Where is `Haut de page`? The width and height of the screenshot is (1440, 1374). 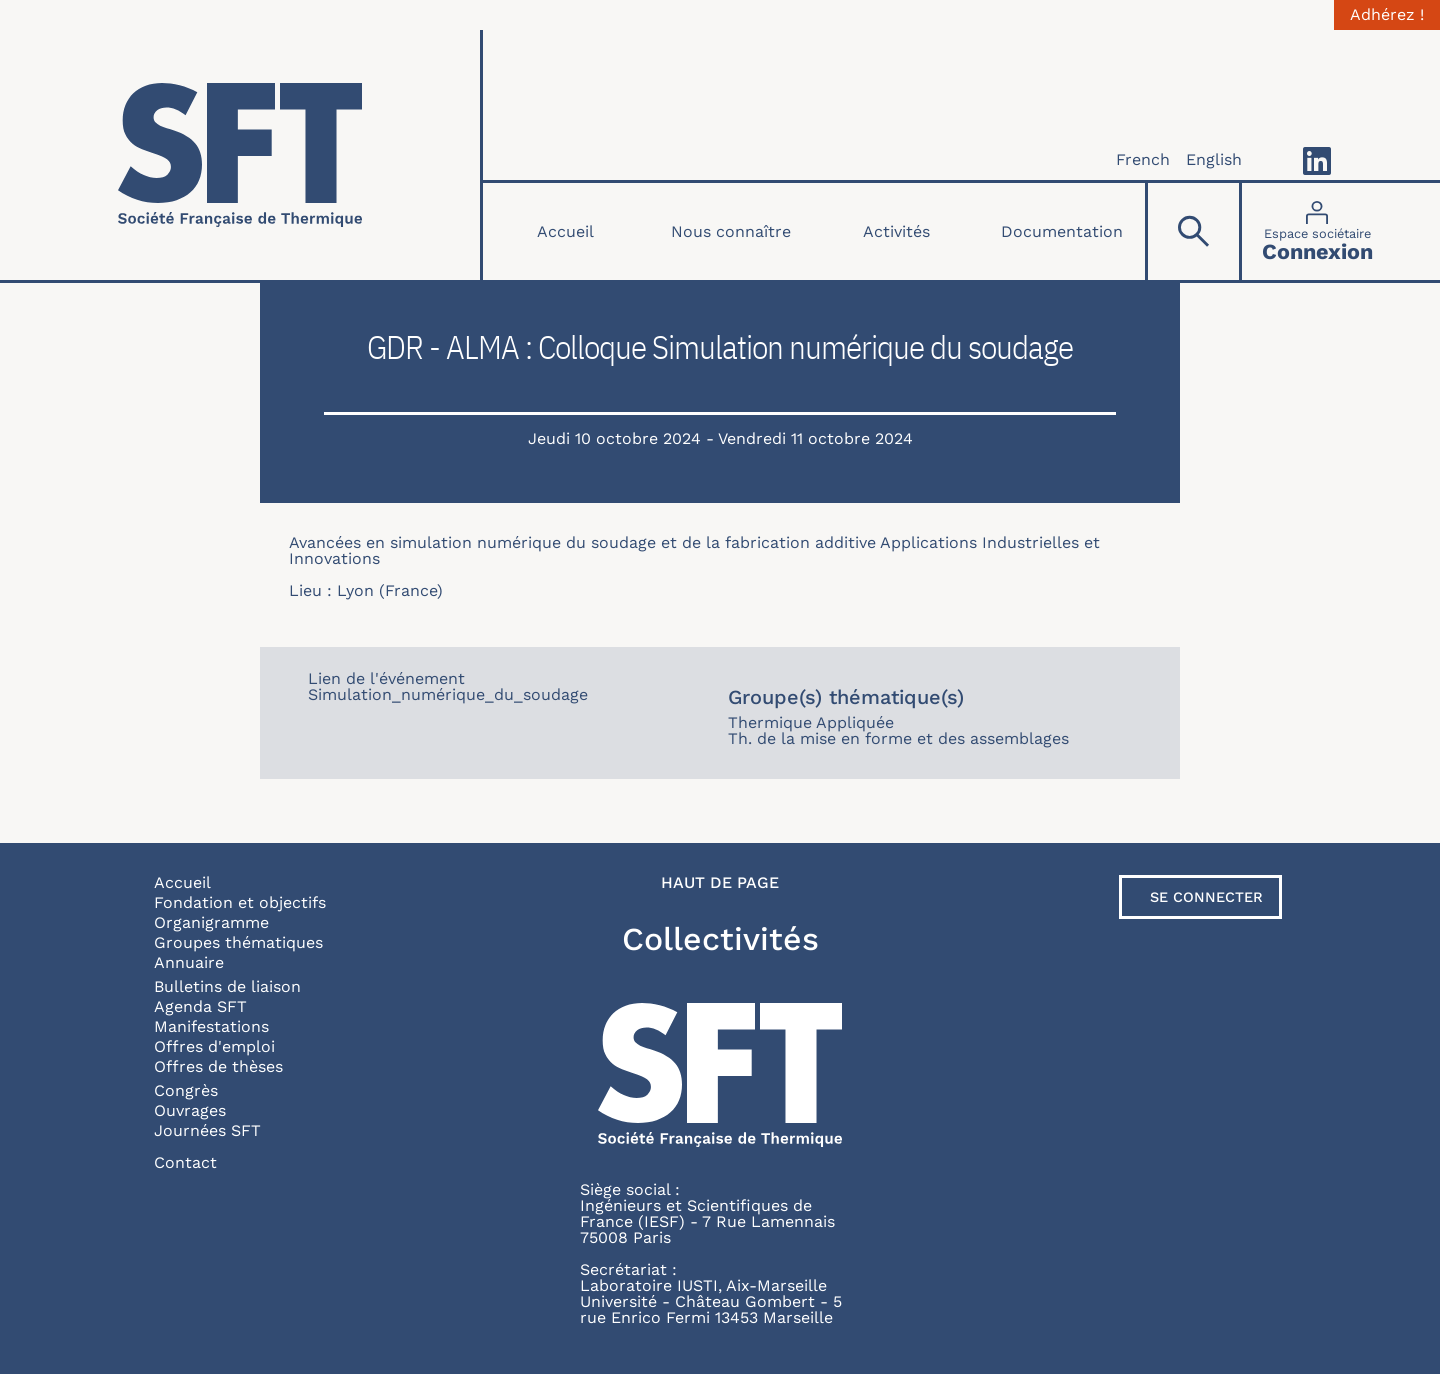 Haut de page is located at coordinates (720, 883).